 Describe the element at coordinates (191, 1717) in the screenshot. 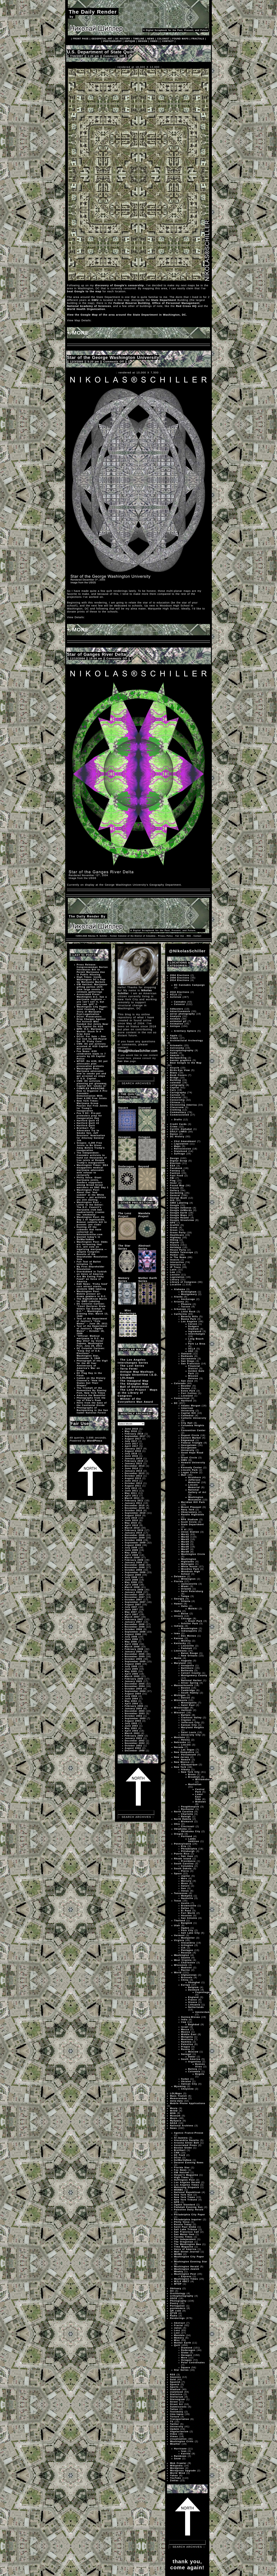

I see `Clarkson Valley` at that location.